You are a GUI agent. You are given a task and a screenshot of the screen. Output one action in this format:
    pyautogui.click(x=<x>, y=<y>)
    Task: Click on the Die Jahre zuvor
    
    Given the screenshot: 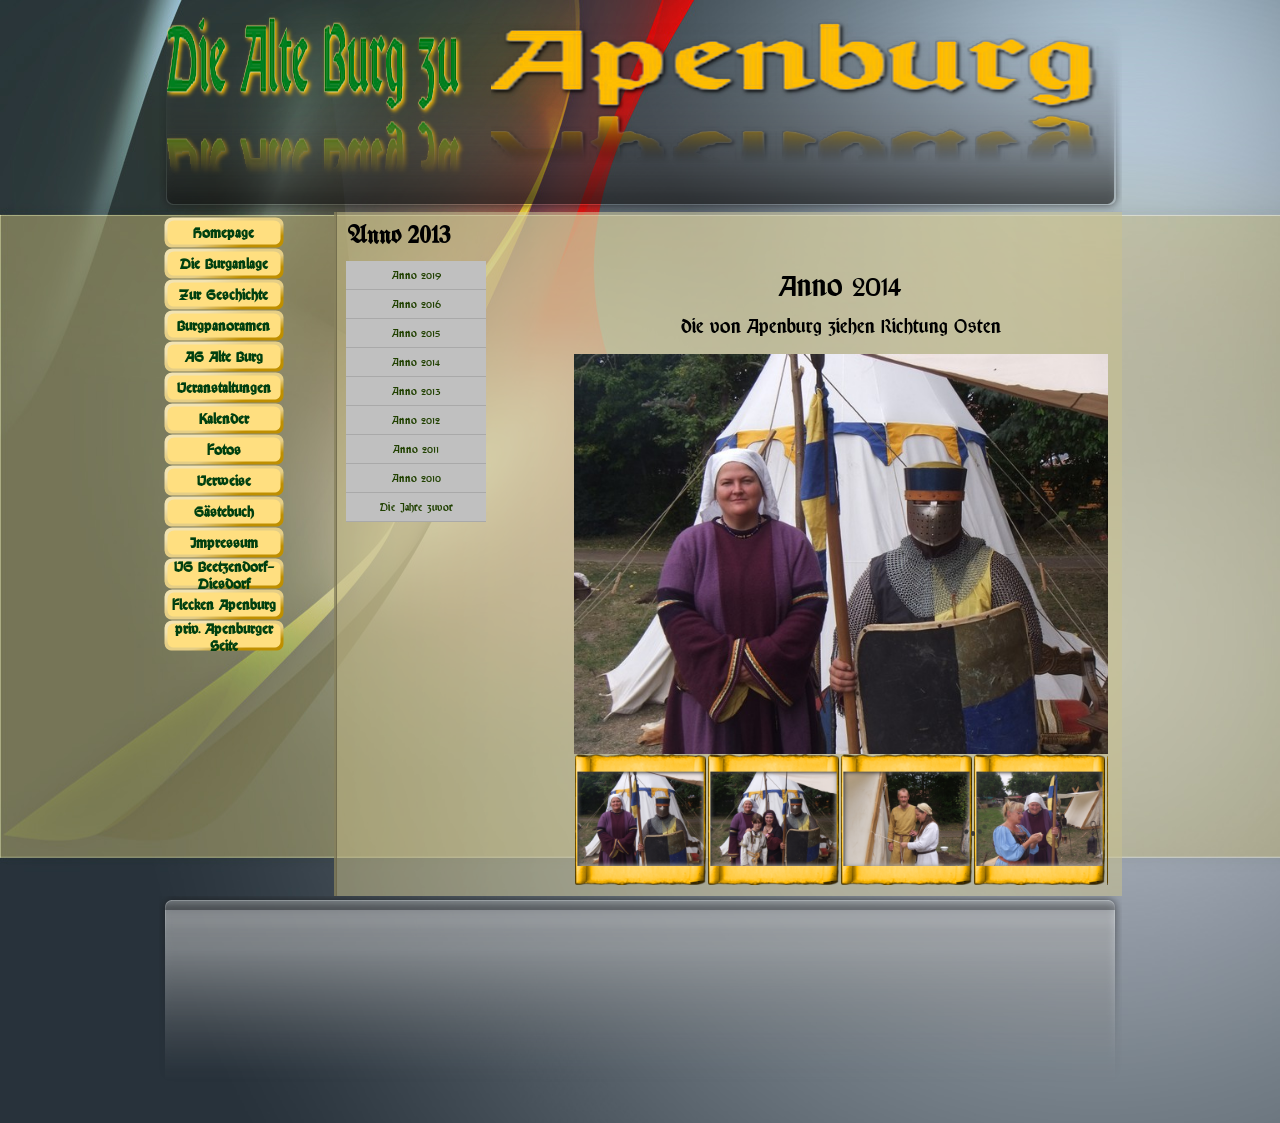 What is the action you would take?
    pyautogui.click(x=416, y=507)
    